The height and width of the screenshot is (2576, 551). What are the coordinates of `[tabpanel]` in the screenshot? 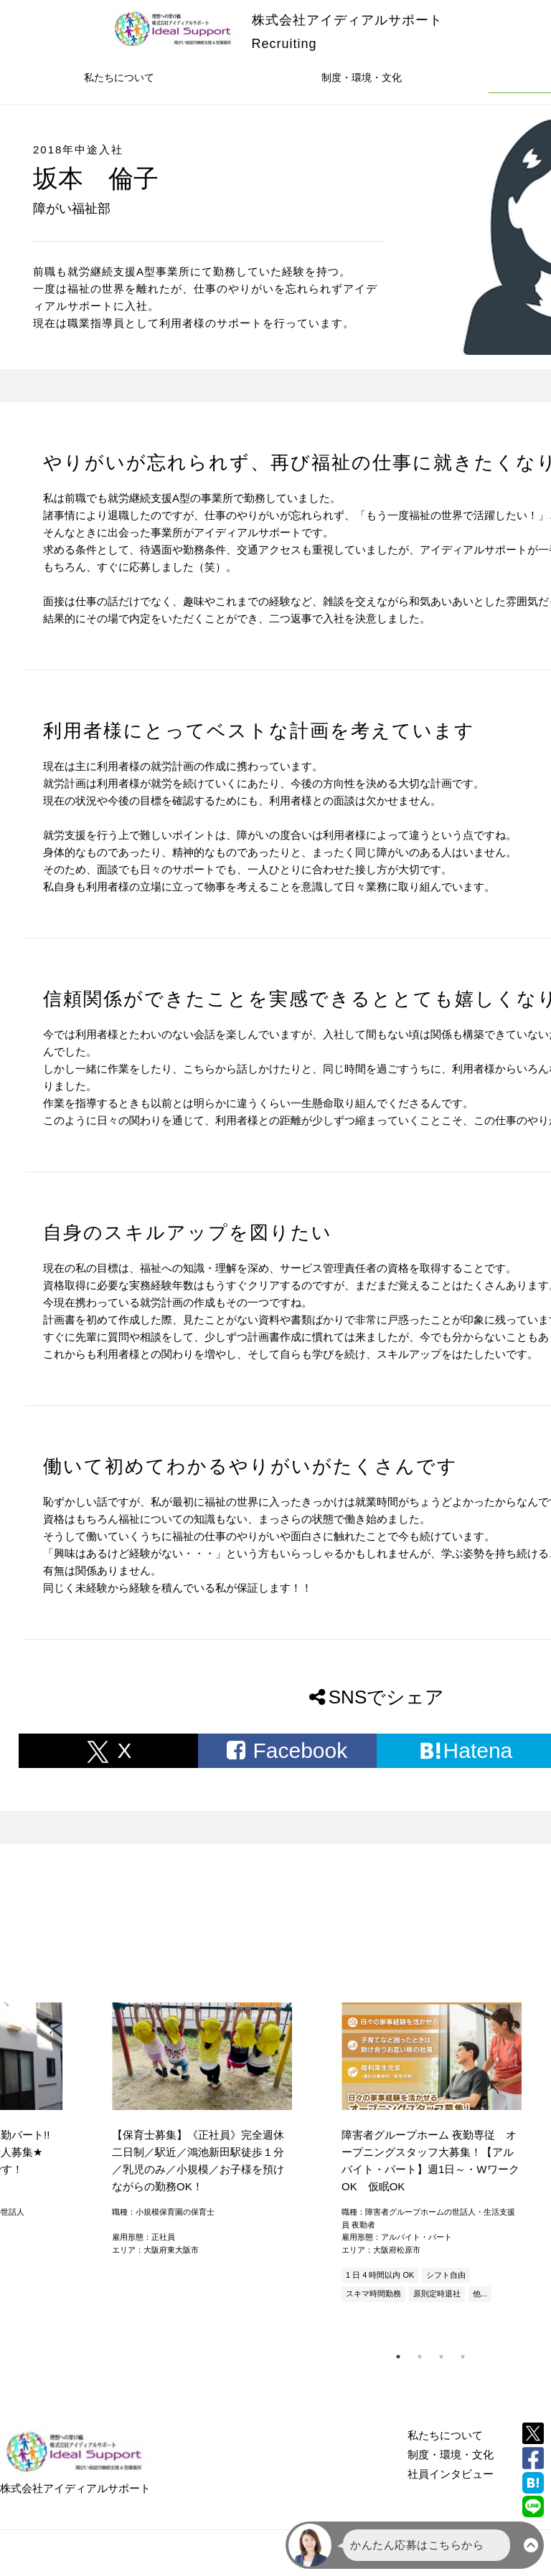 It's located at (430, 2154).